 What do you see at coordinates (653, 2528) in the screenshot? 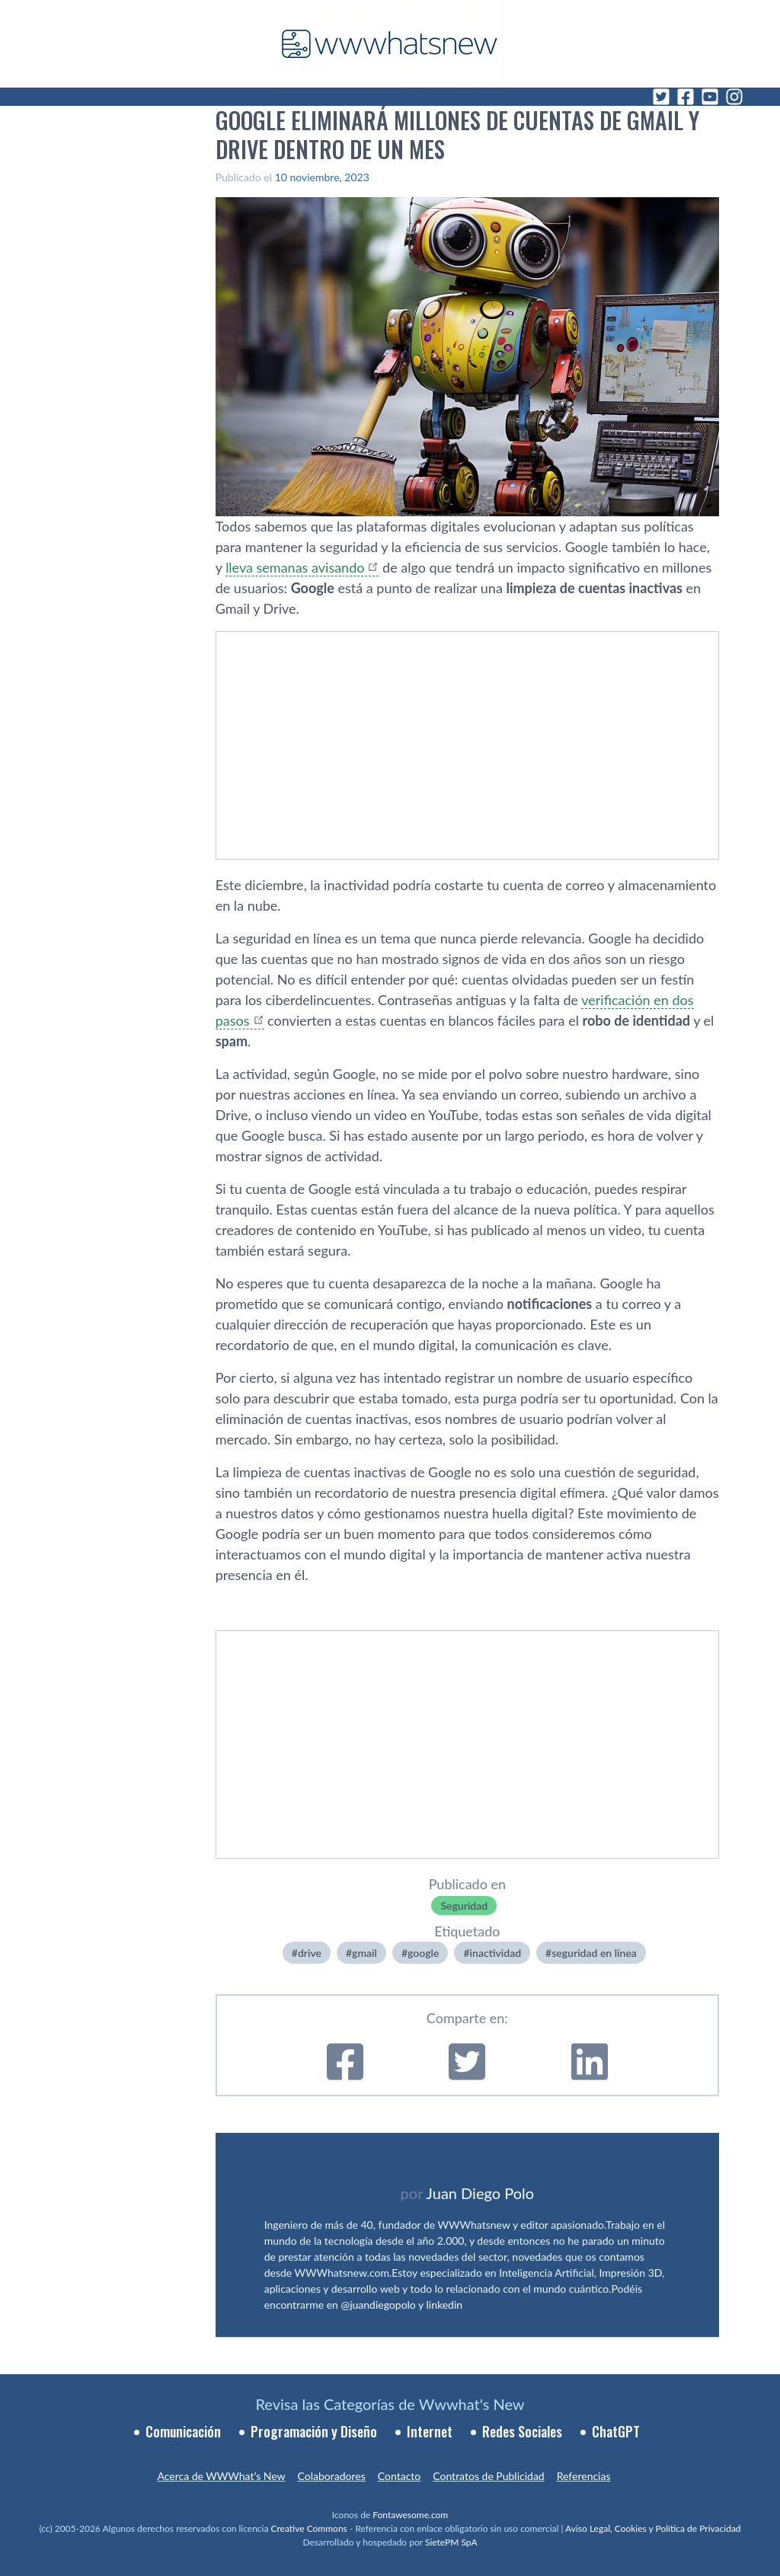
I see `Aviso Legal, Cookies y Política de Privacidad` at bounding box center [653, 2528].